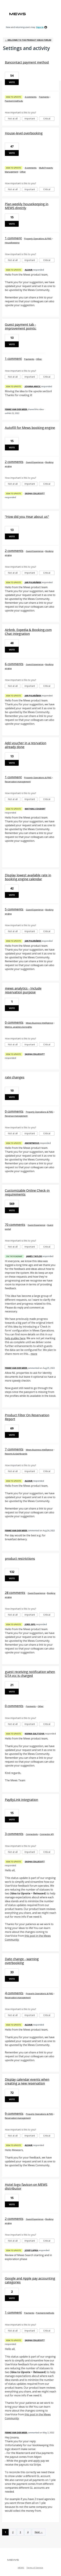 This screenshot has width=61, height=2576. What do you see at coordinates (15, 1592) in the screenshot?
I see `28 comments` at bounding box center [15, 1592].